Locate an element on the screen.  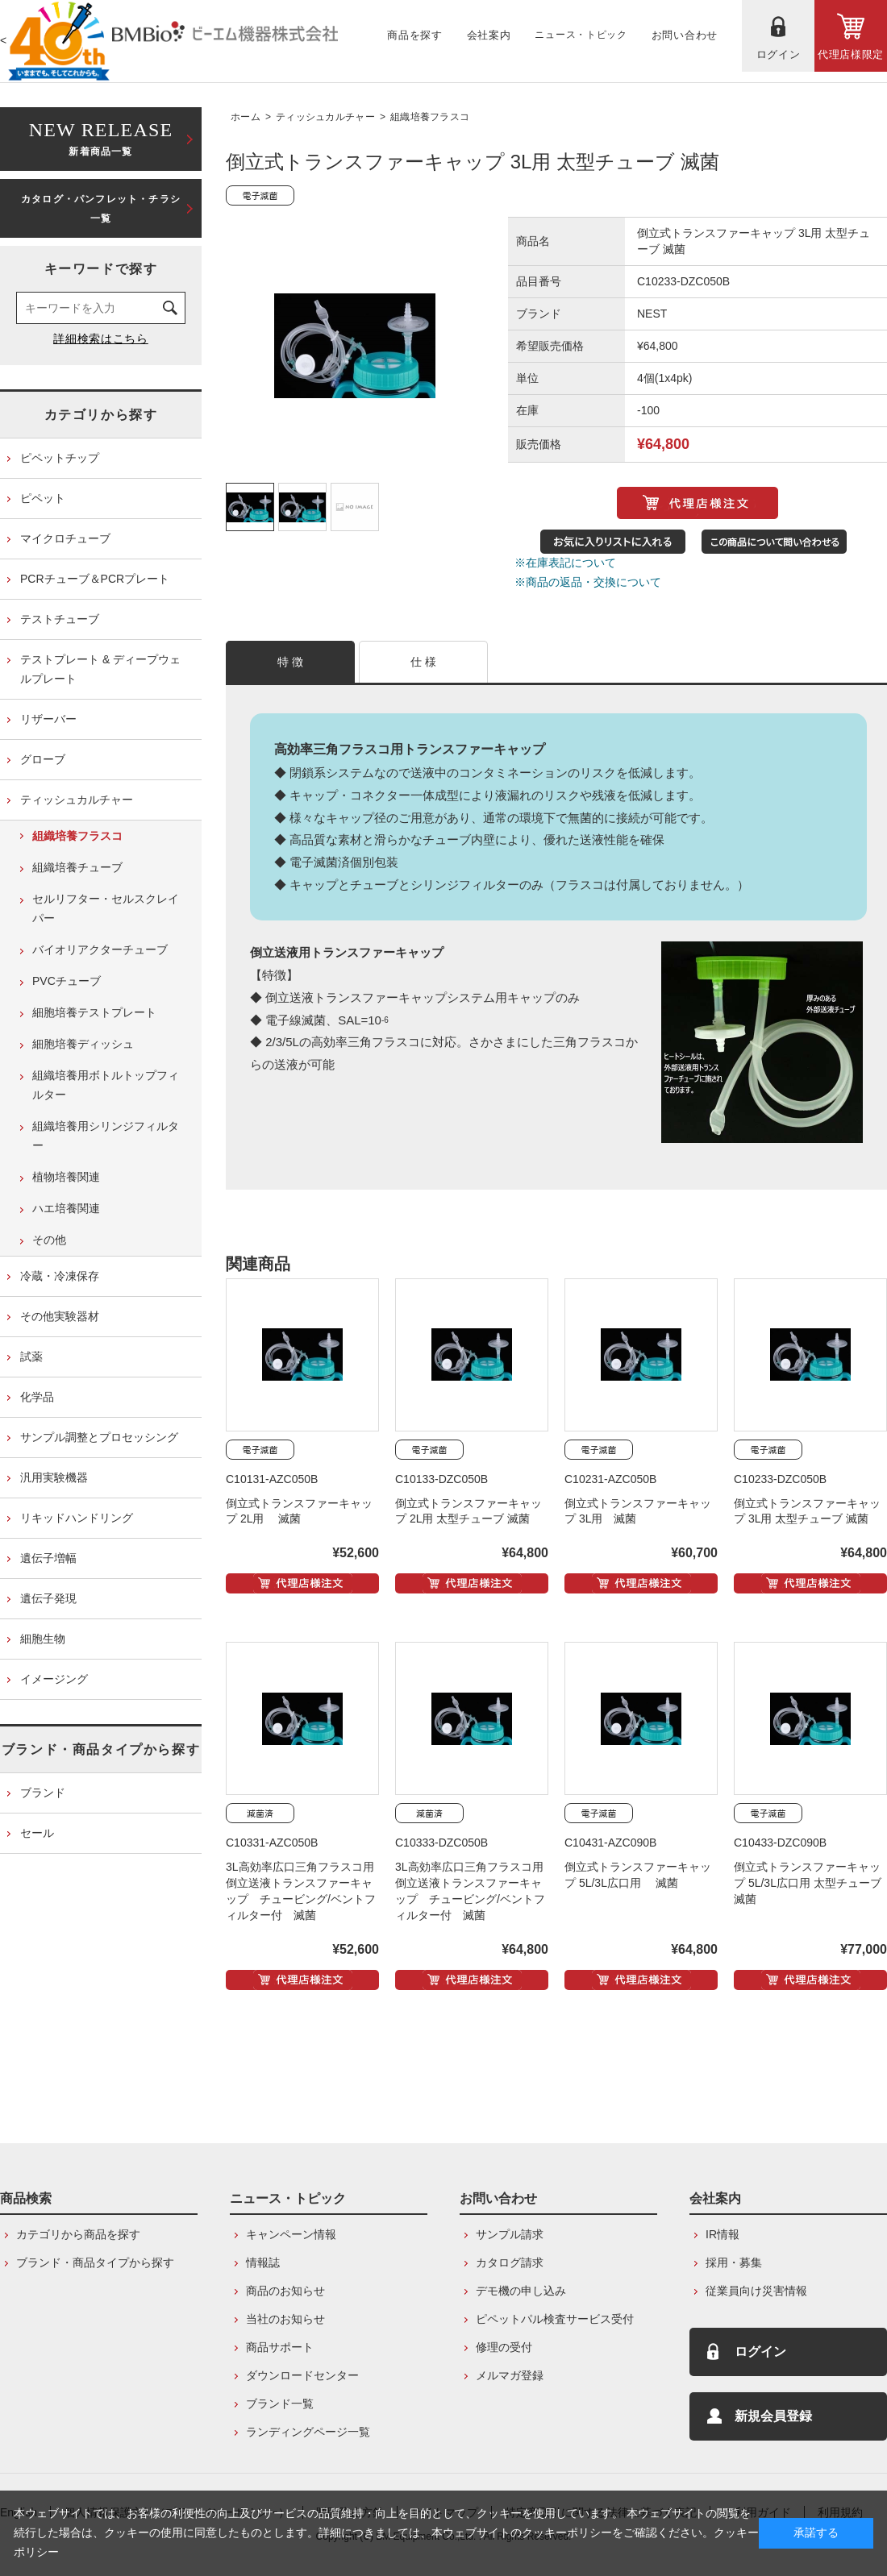
新規会員登録 is located at coordinates (773, 2416).